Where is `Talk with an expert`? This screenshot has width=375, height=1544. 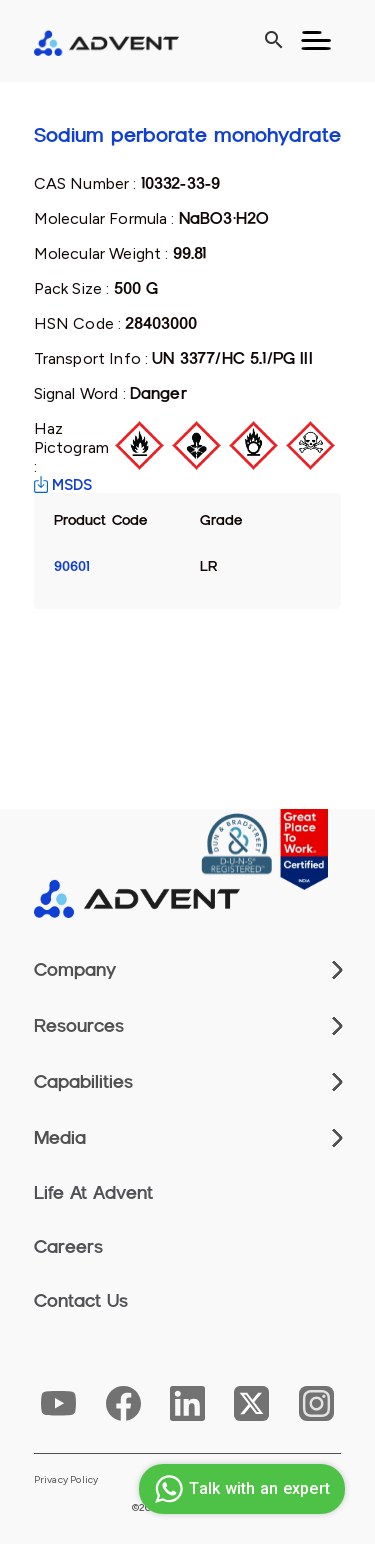
Talk with an expert is located at coordinates (239, 1489).